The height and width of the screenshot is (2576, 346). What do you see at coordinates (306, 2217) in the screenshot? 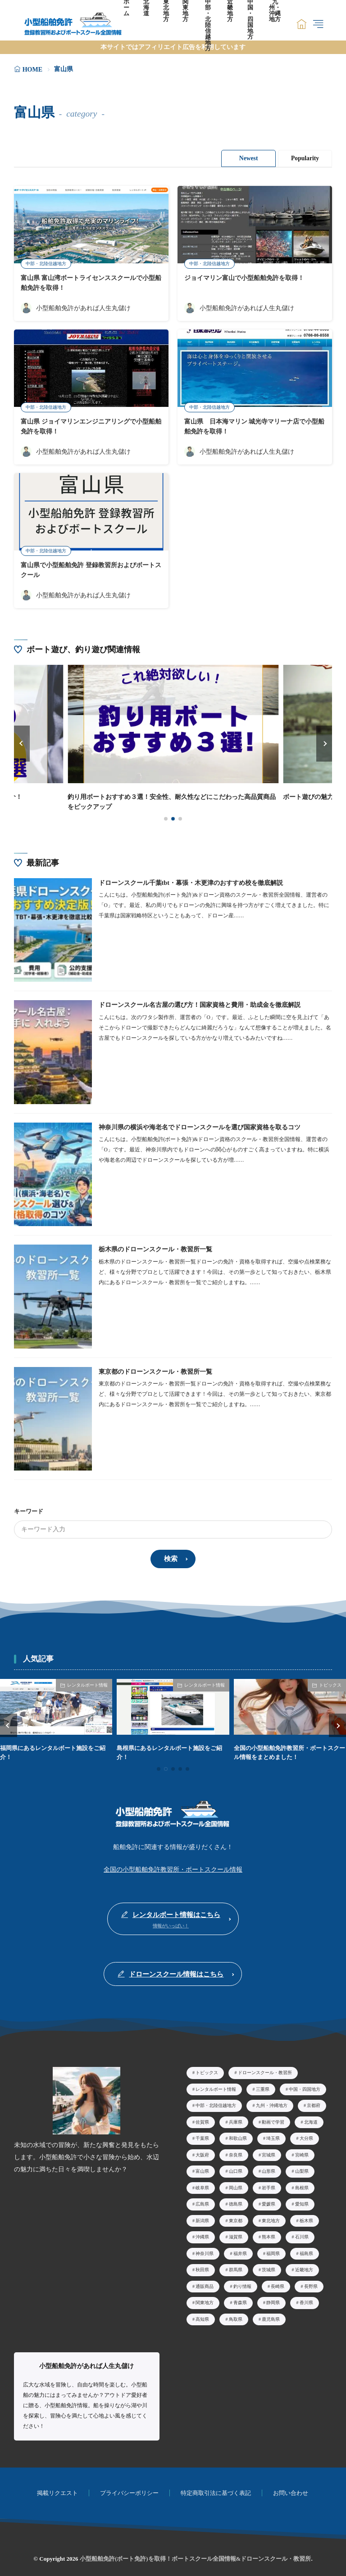
I see `栃木県 [栃木県14個の項目]` at bounding box center [306, 2217].